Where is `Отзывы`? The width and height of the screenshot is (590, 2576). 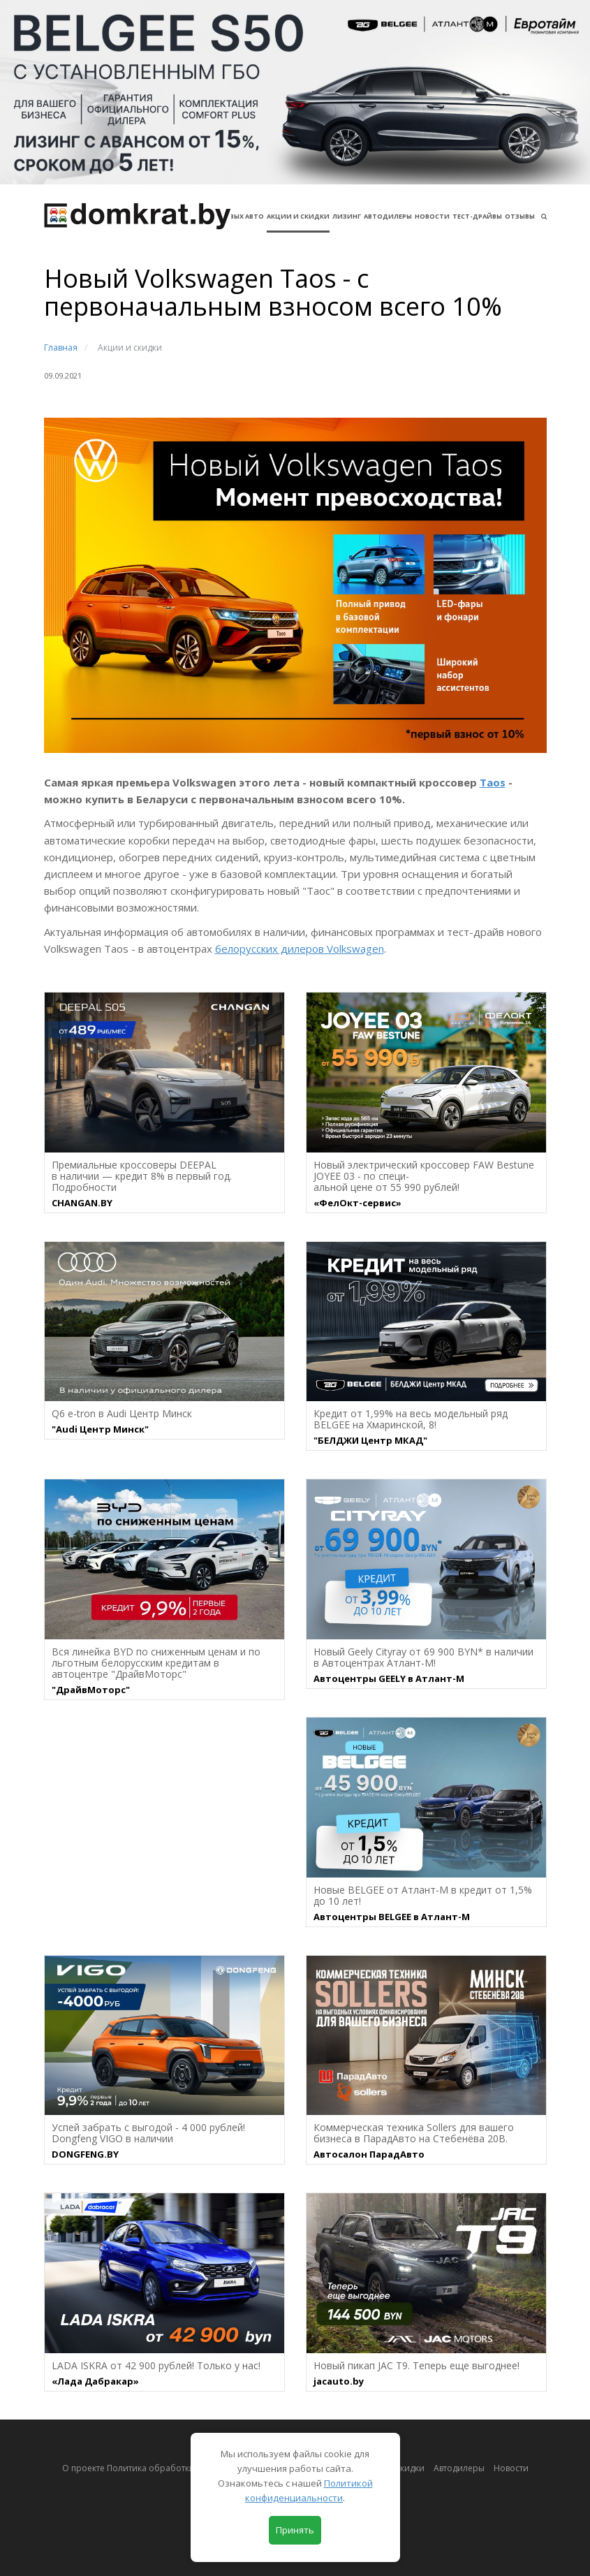 Отзывы is located at coordinates (520, 216).